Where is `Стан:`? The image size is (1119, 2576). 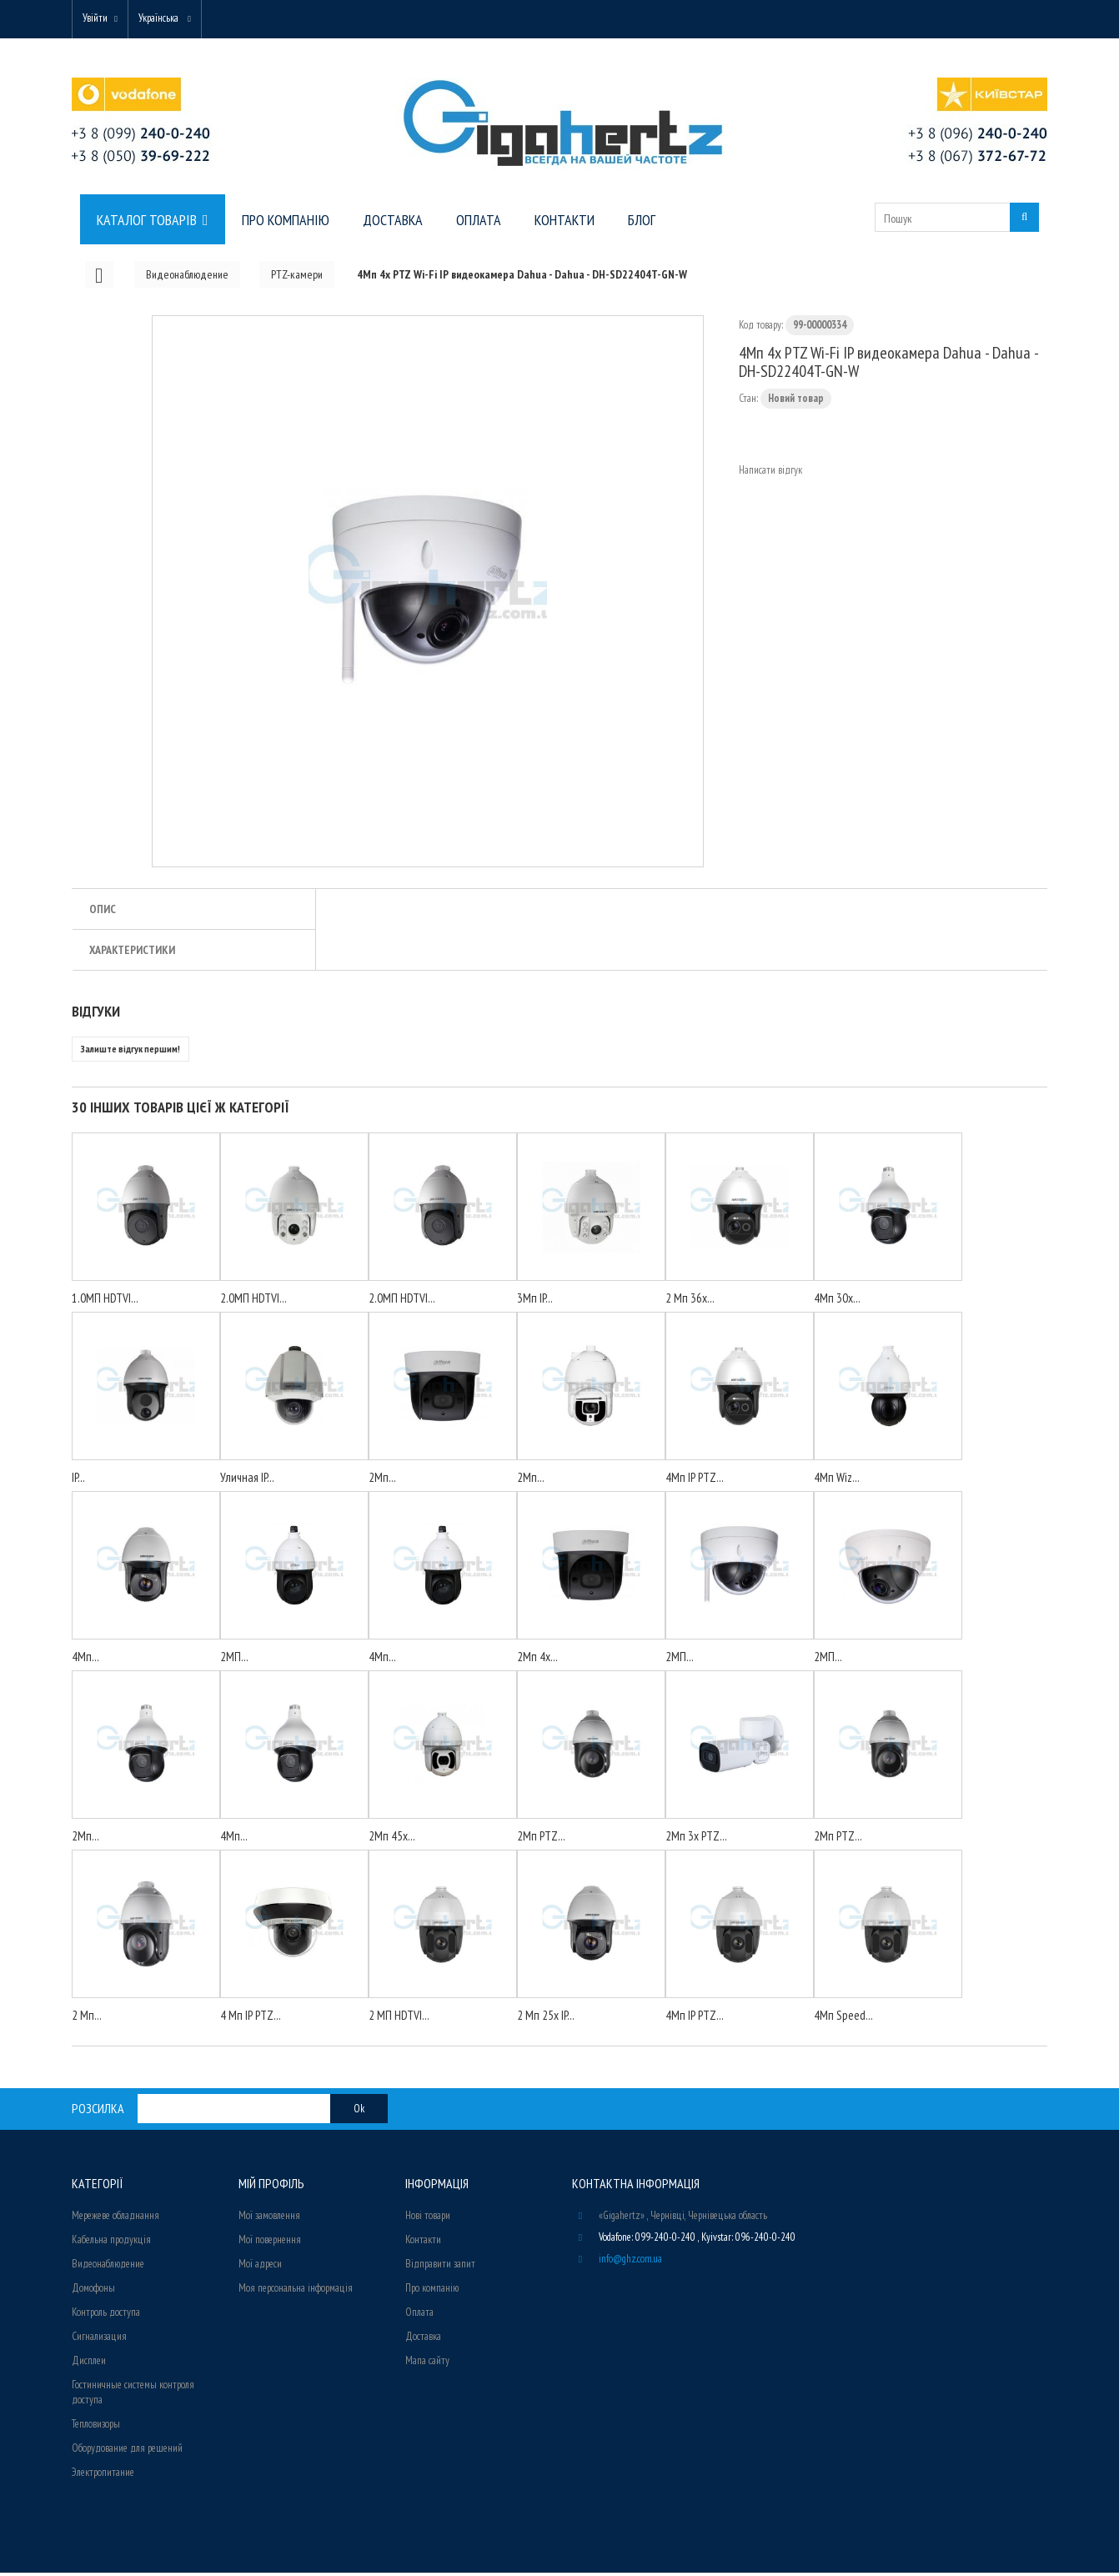 Стан: is located at coordinates (748, 401).